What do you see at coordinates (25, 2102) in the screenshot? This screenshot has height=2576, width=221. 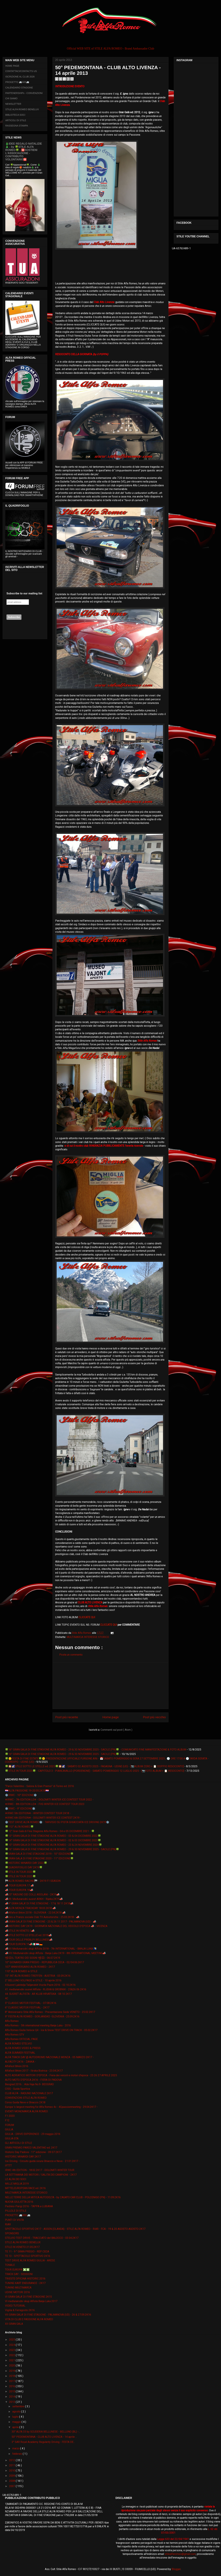 I see `Corso Guida Neve e Ghiaccio 2K18` at bounding box center [25, 2102].